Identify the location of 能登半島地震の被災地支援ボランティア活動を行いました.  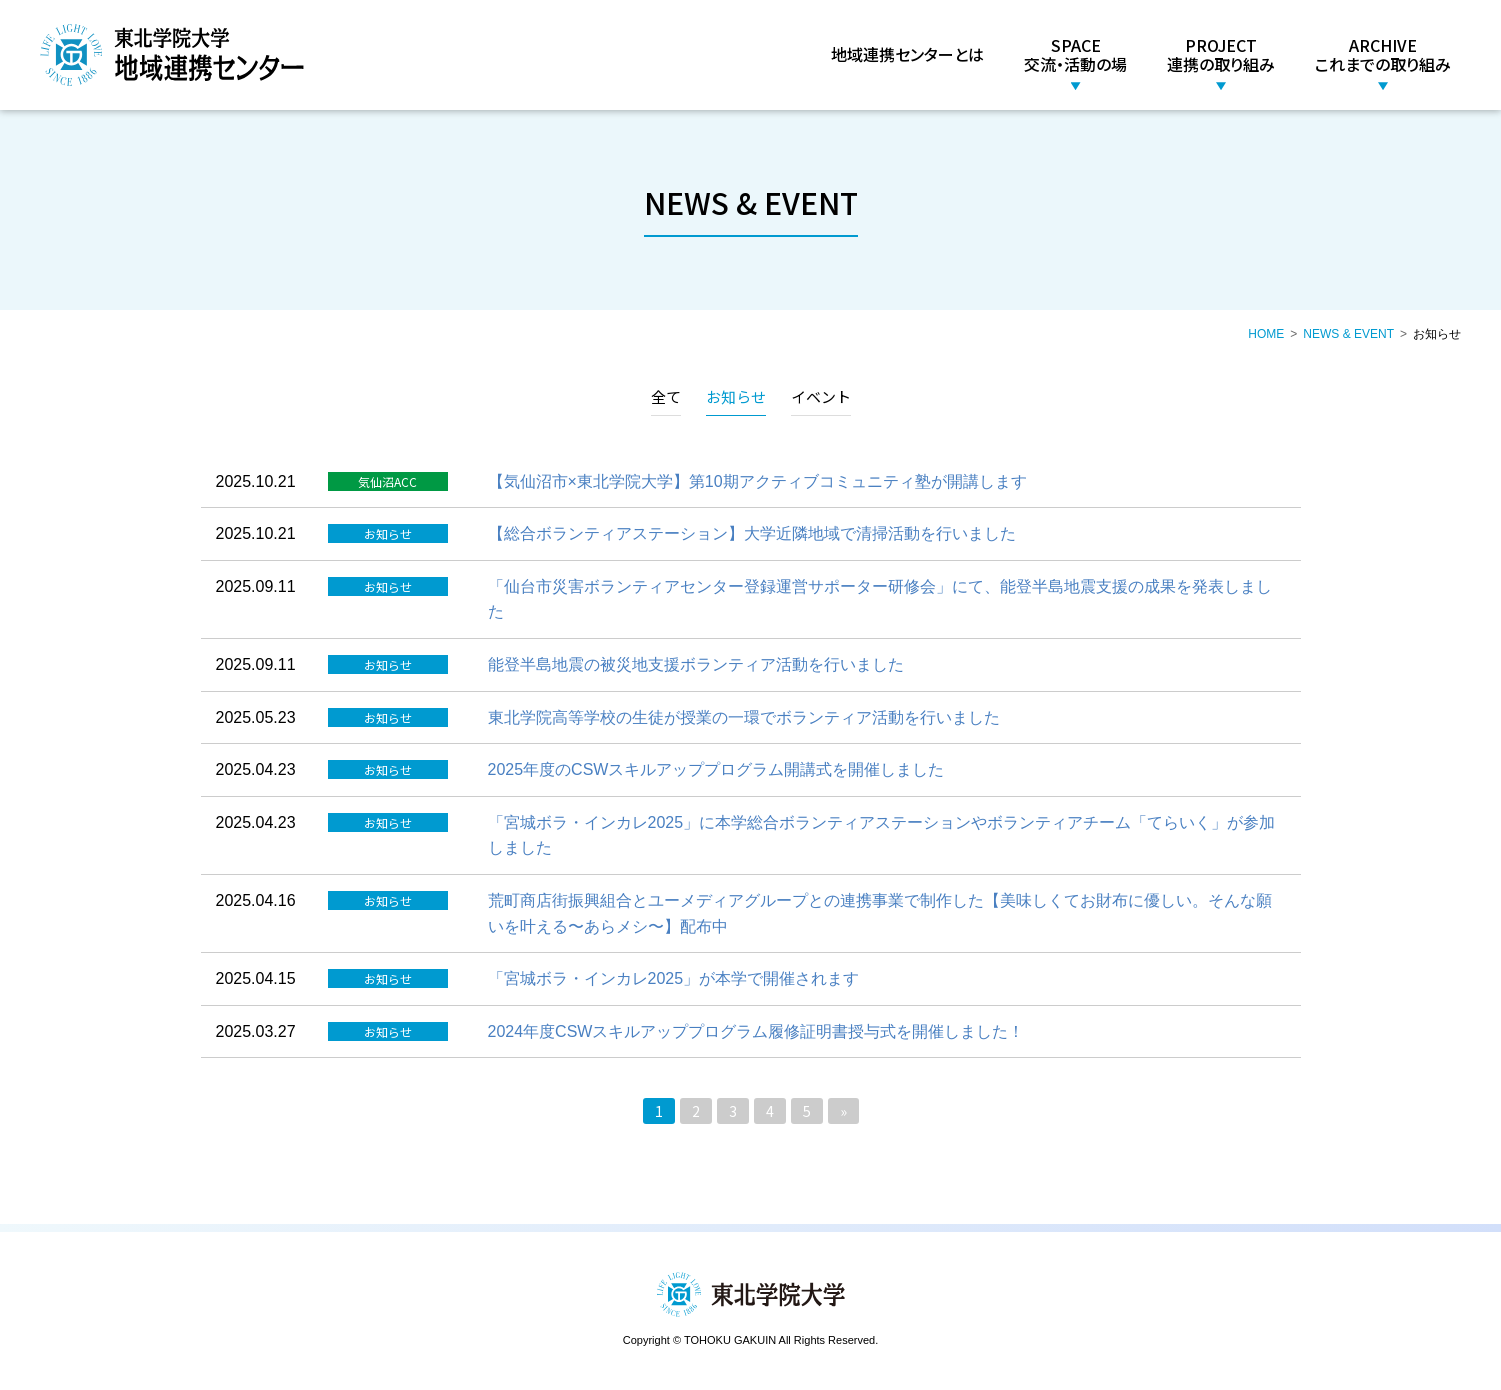
(696, 664).